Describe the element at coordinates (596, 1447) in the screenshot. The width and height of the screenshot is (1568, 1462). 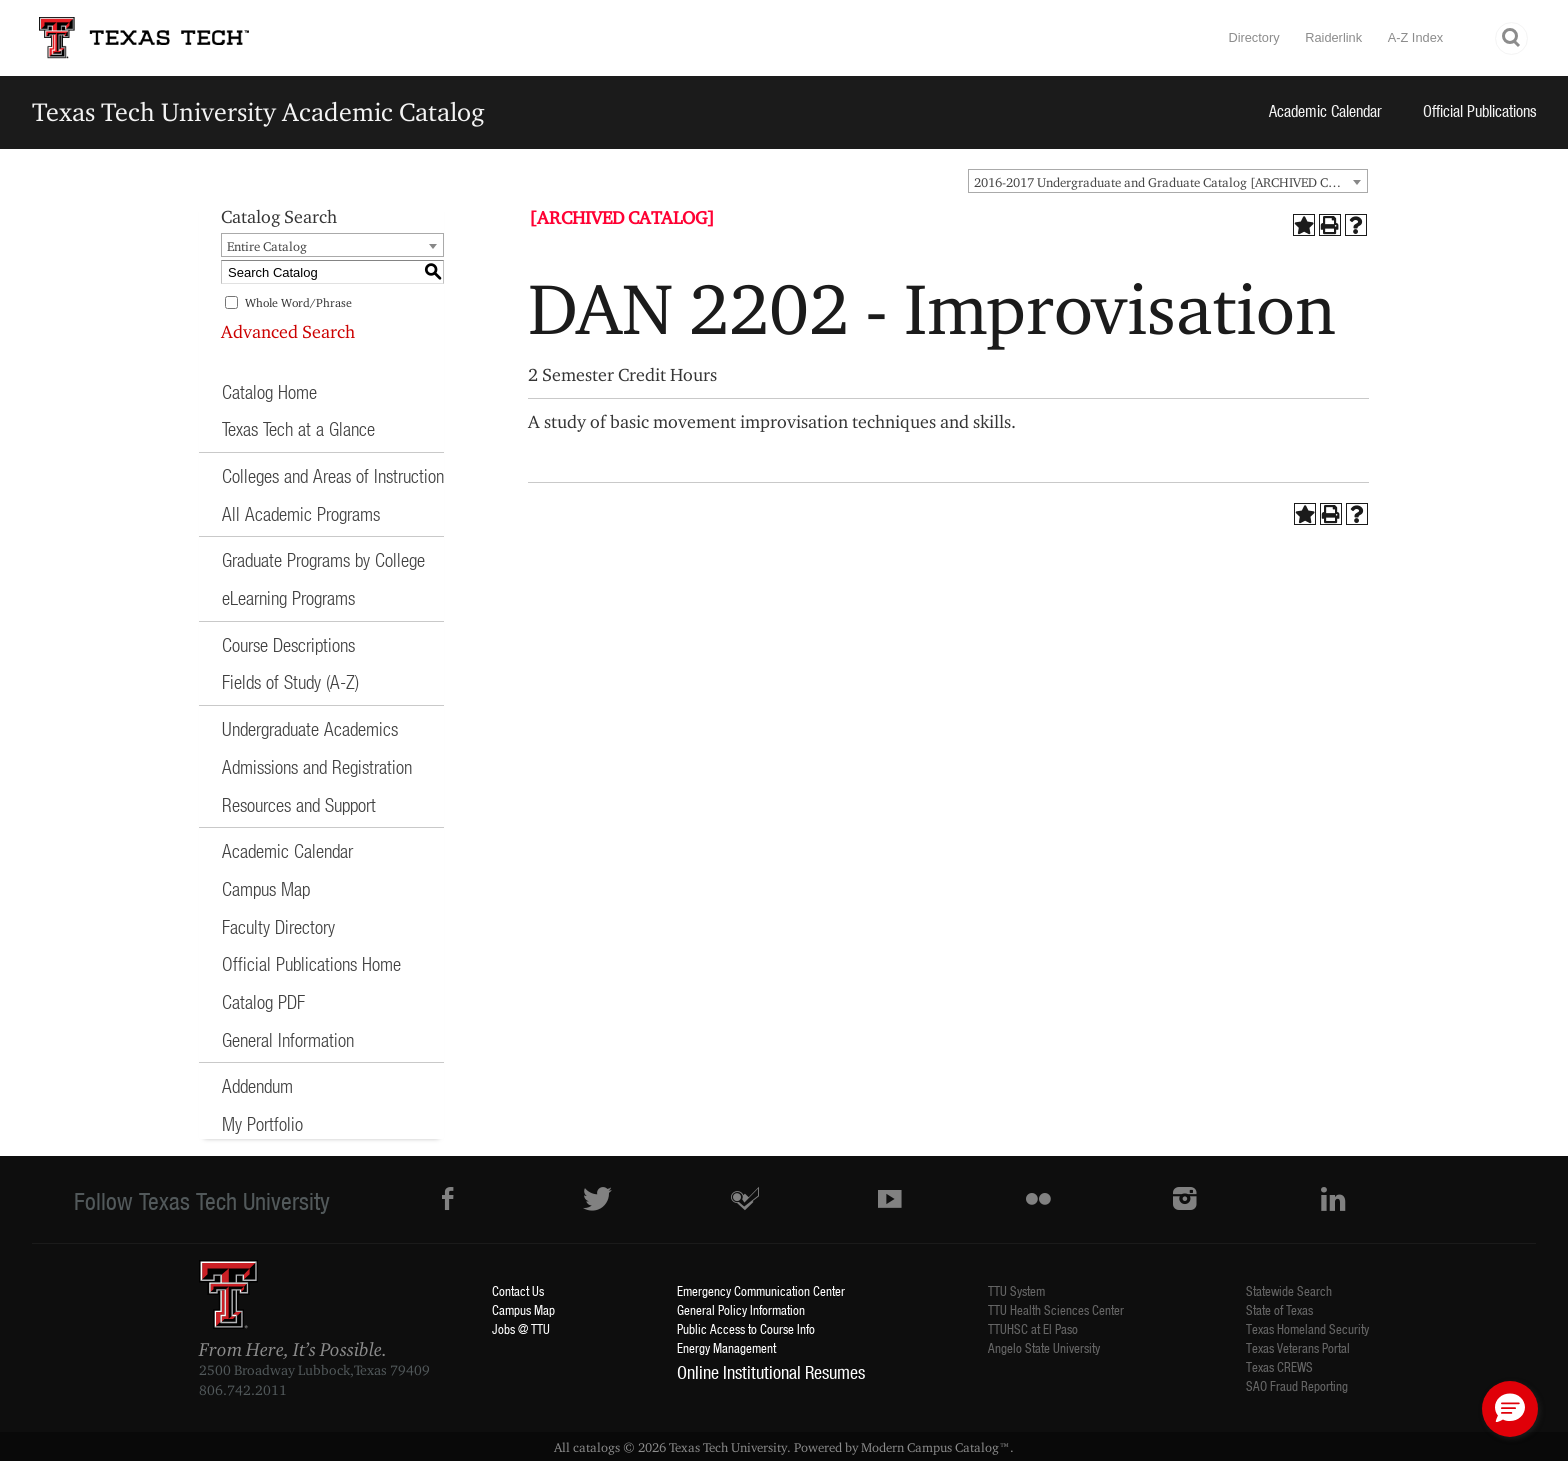
I see `catalogs` at that location.